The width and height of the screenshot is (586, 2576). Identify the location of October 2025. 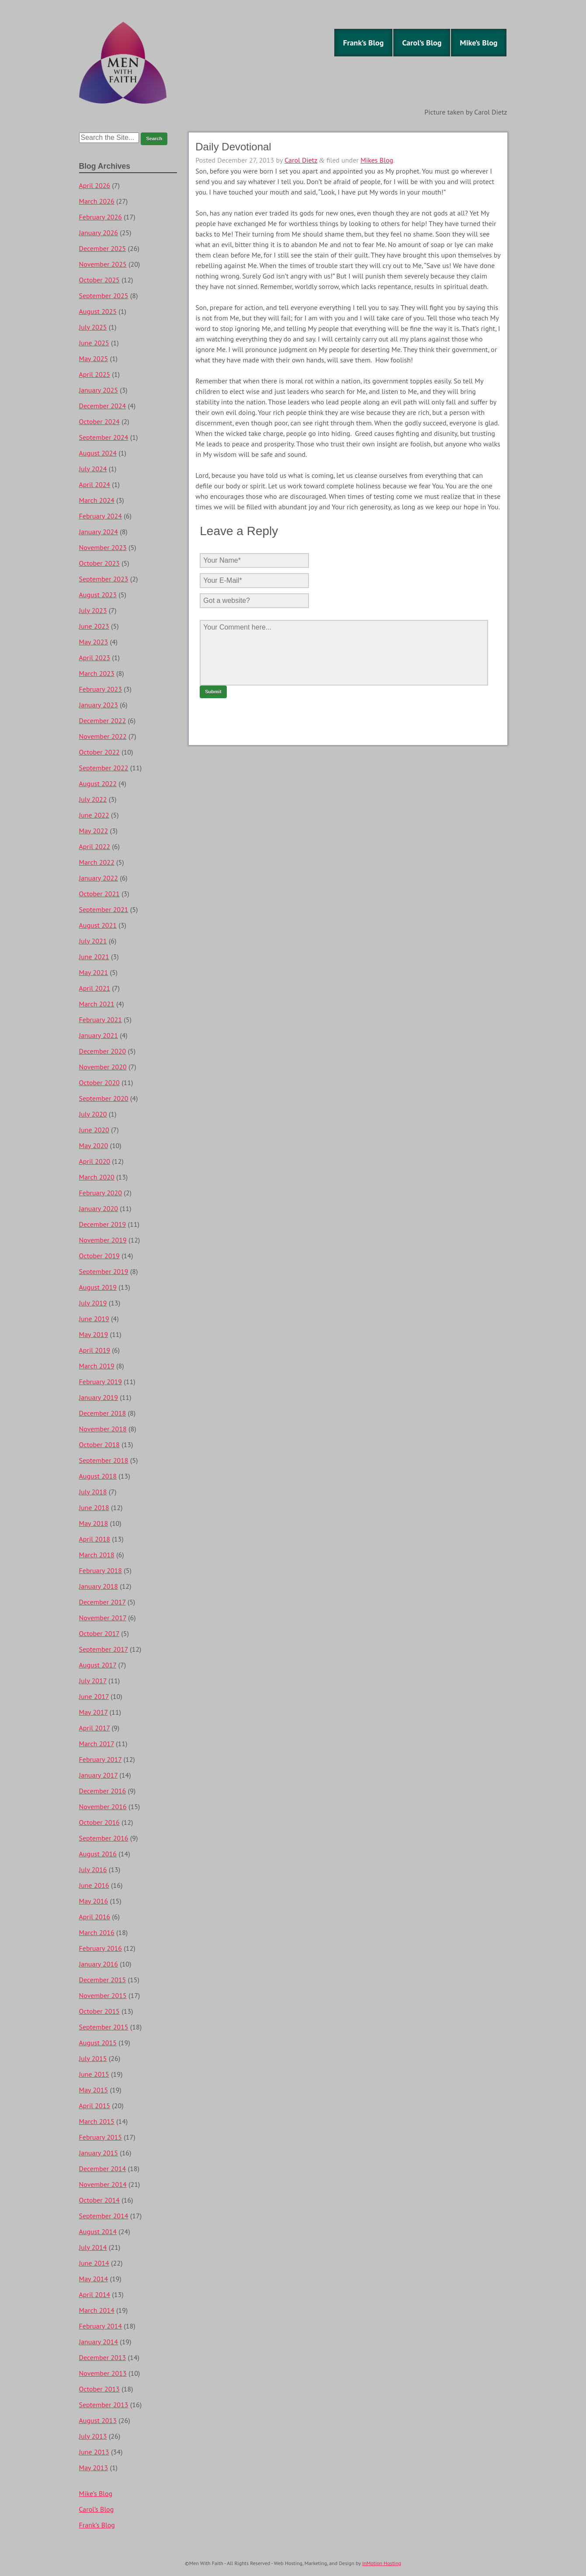
(99, 279).